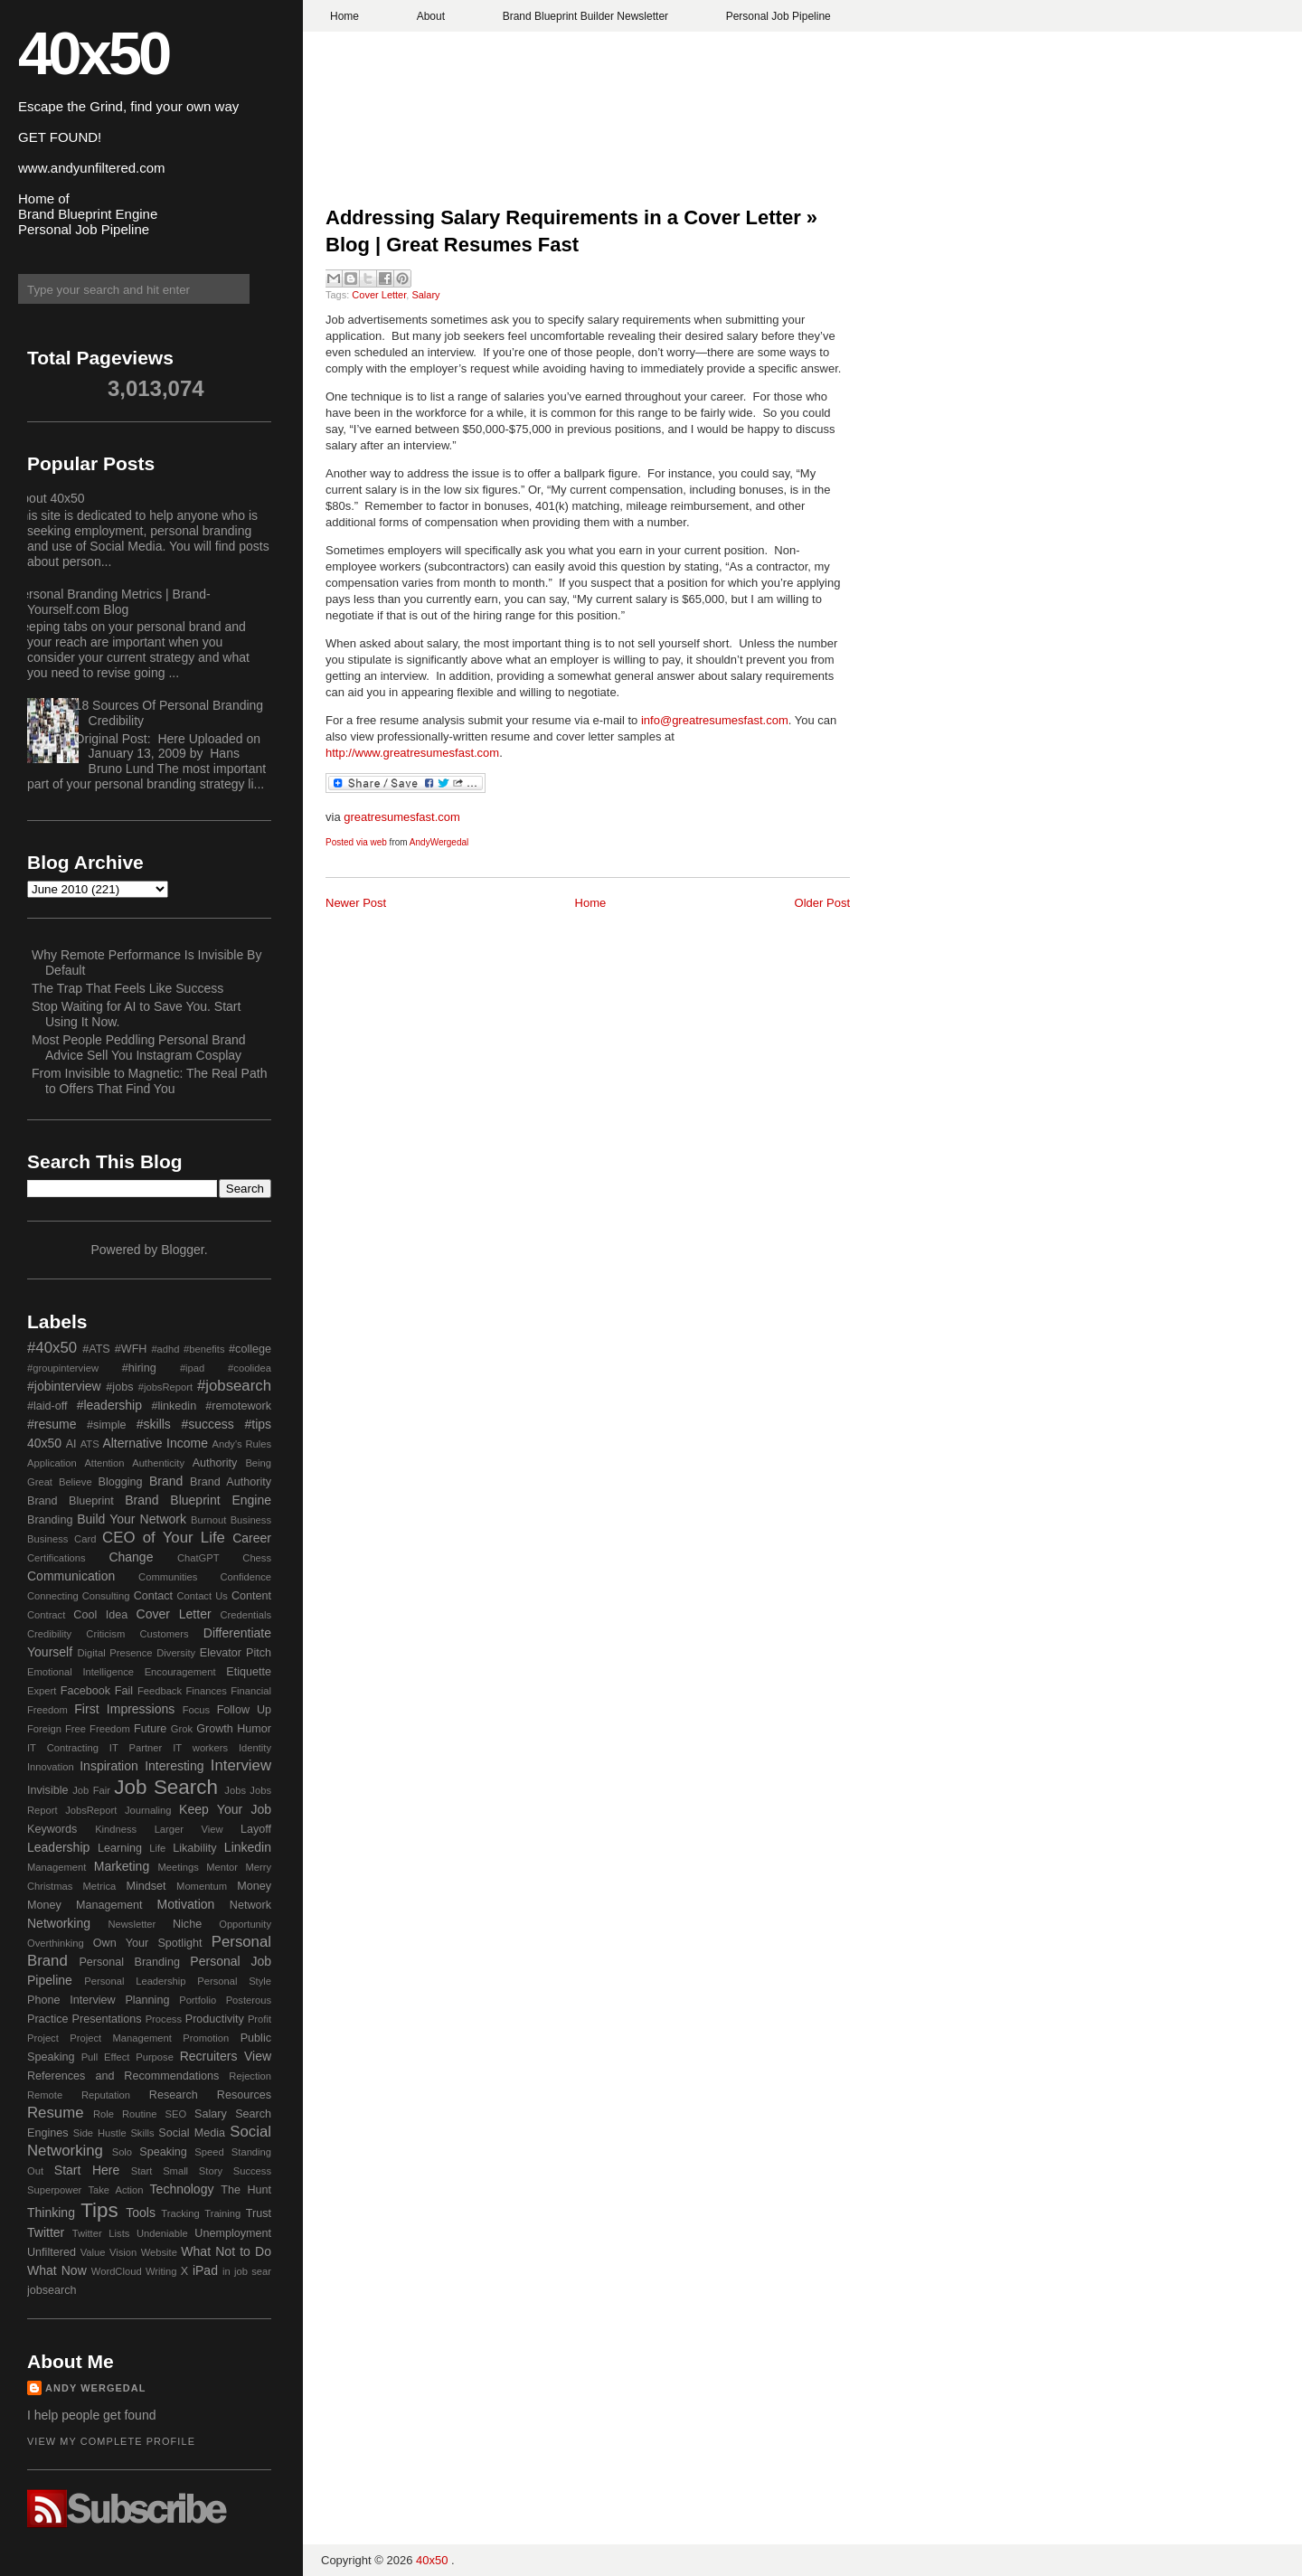 The image size is (1302, 2576). What do you see at coordinates (187, 1924) in the screenshot?
I see `Niche` at bounding box center [187, 1924].